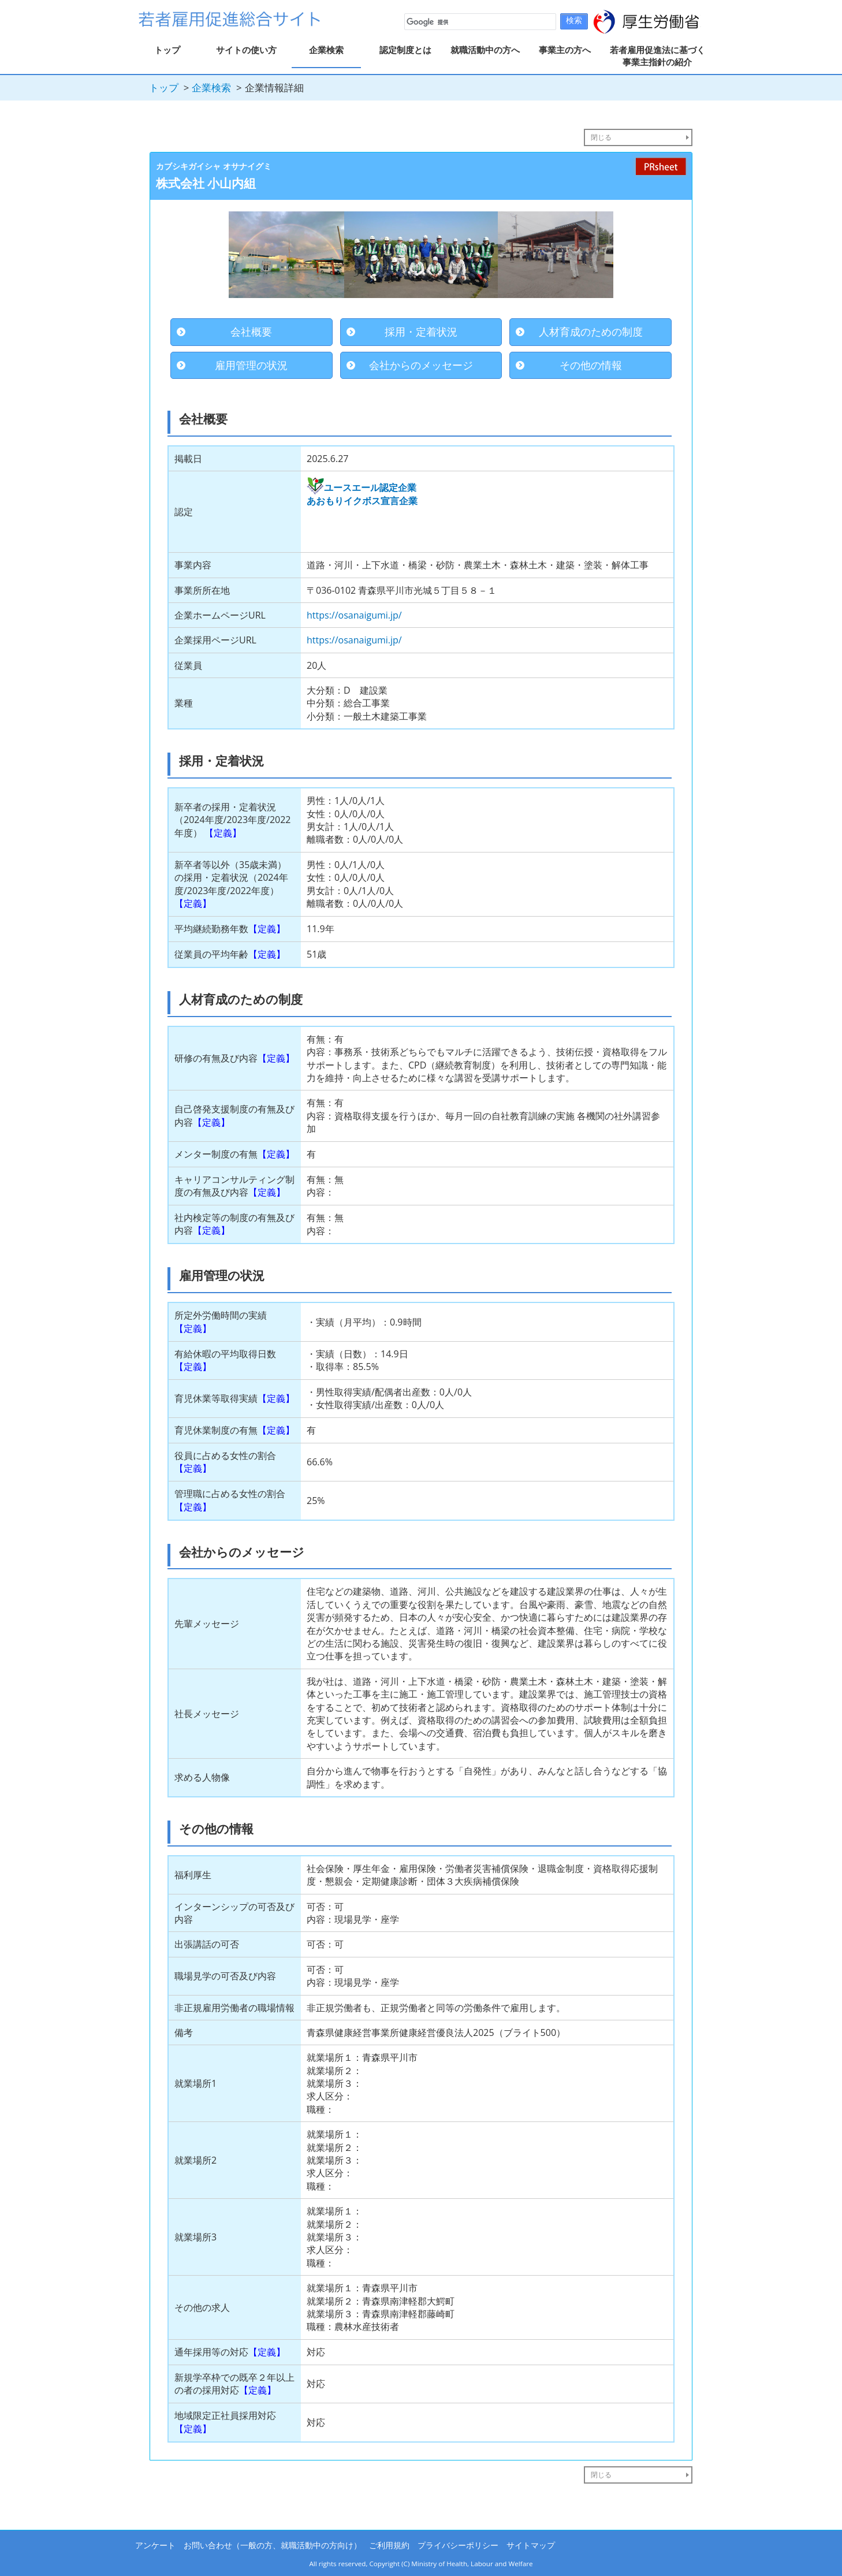 The height and width of the screenshot is (2576, 842). Describe the element at coordinates (421, 365) in the screenshot. I see `会社からのメッセージ` at that location.